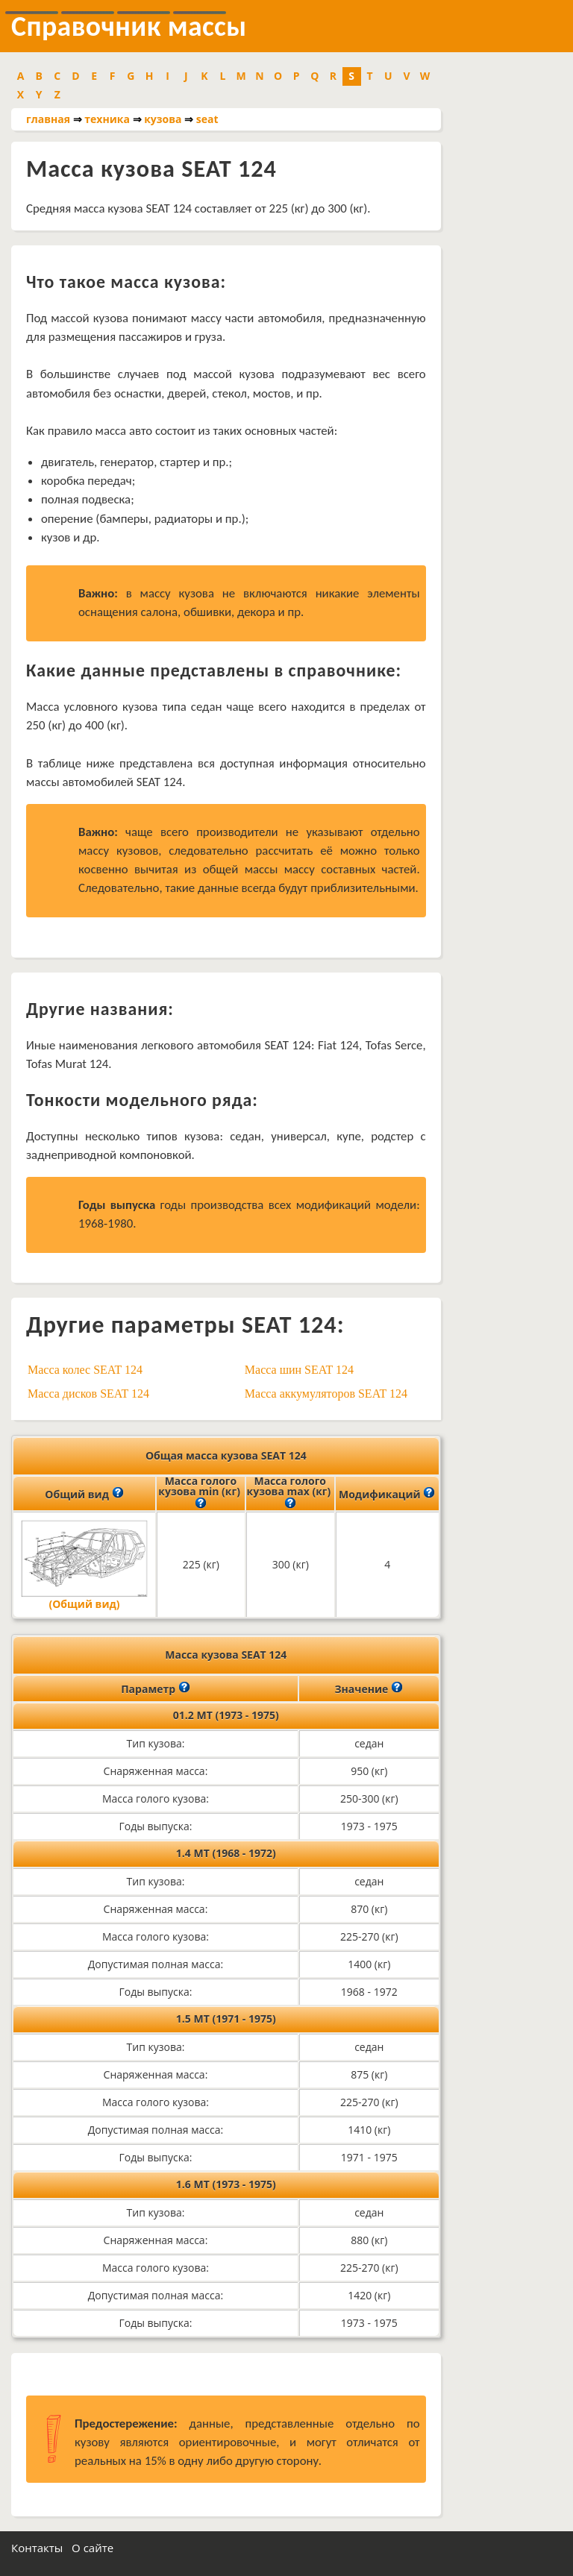 This screenshot has height=2576, width=573. I want to click on seat, so click(207, 119).